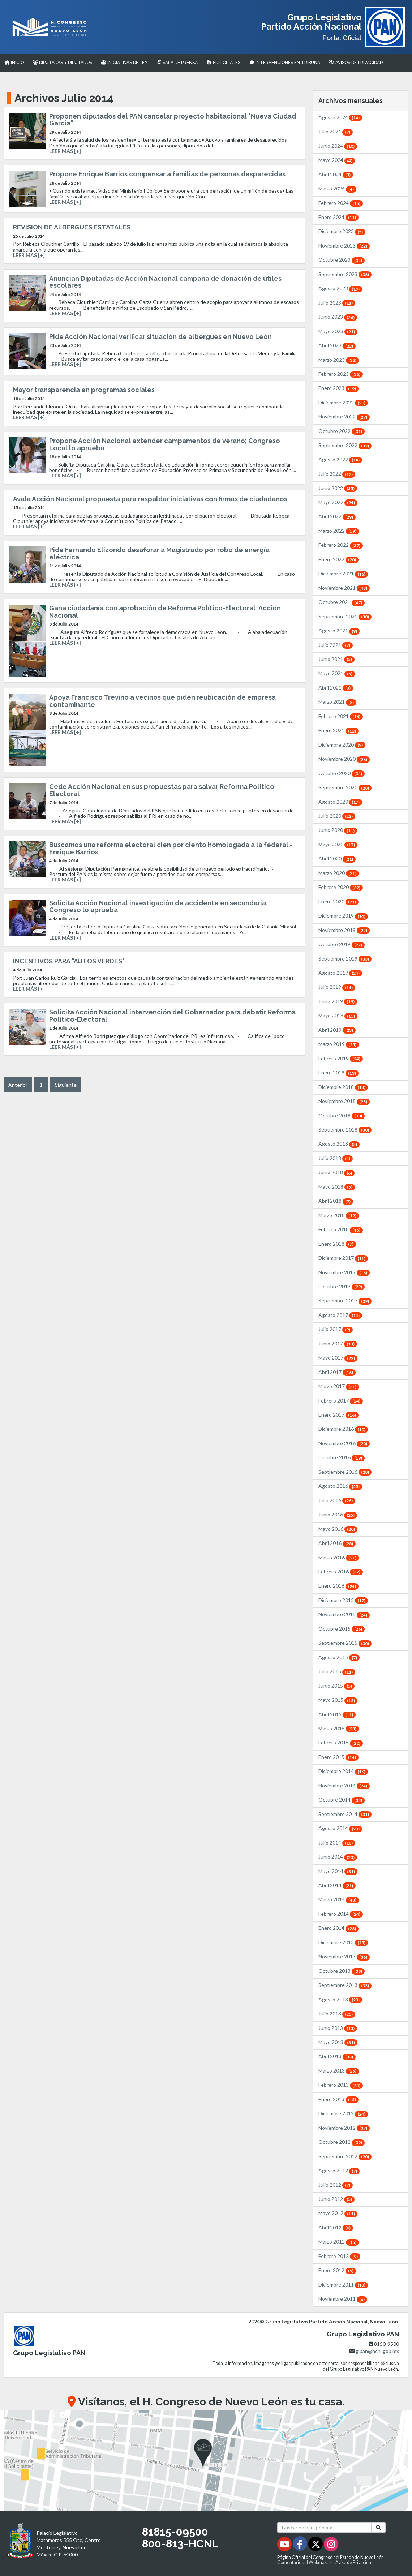  What do you see at coordinates (337, 1343) in the screenshot?
I see `Junio 2017` at bounding box center [337, 1343].